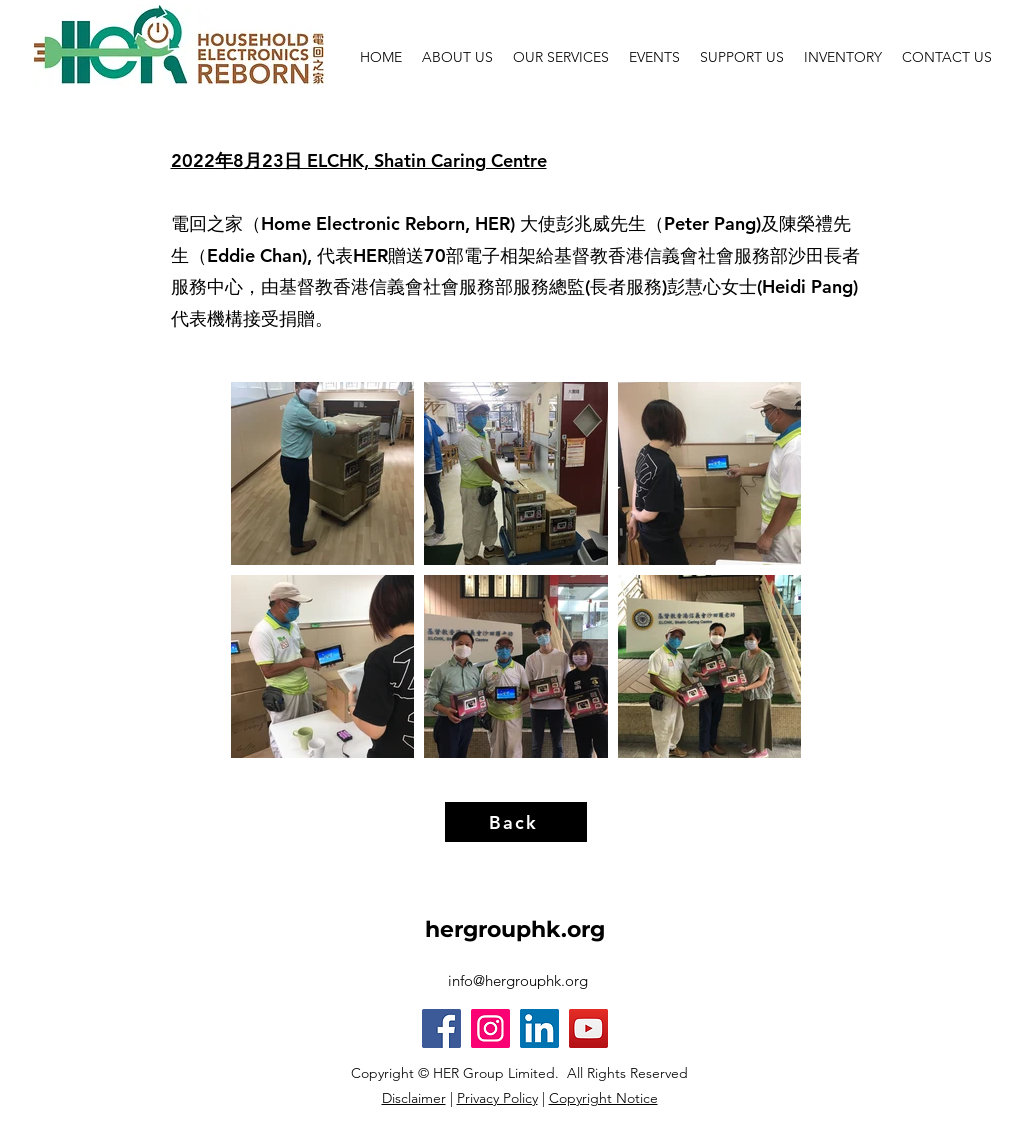  Describe the element at coordinates (490, 1028) in the screenshot. I see `[Instagram]` at that location.